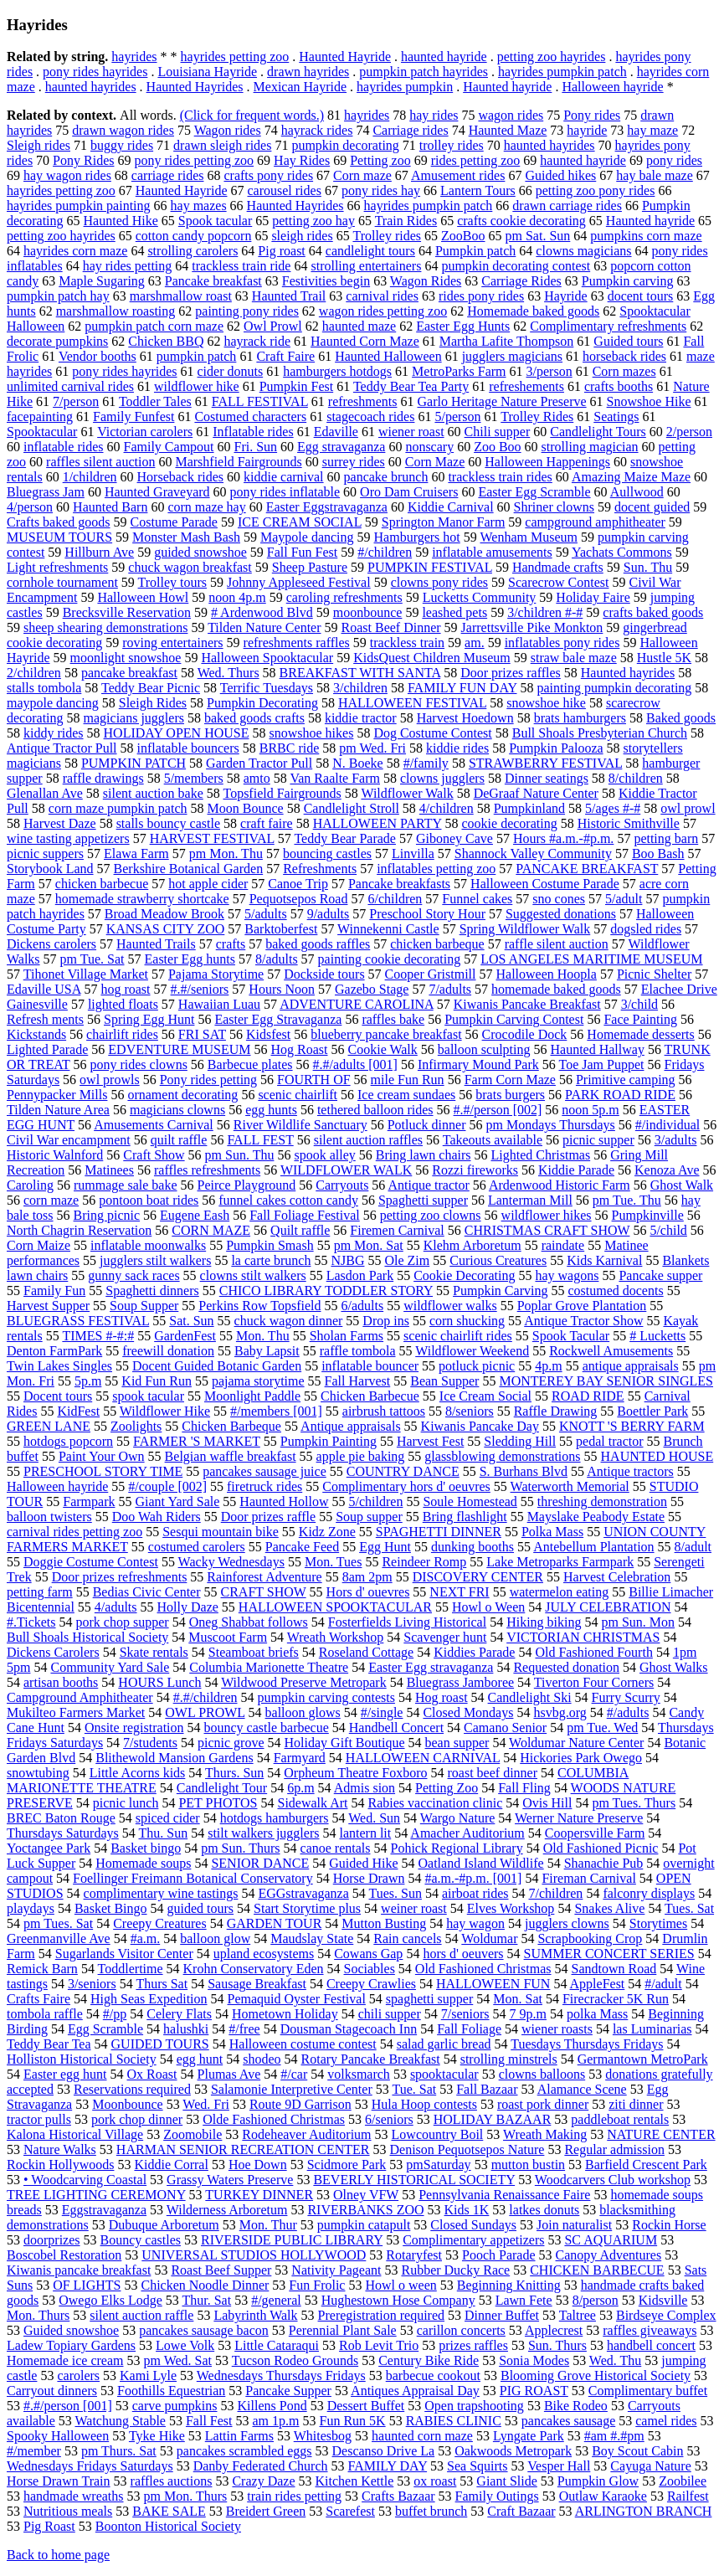 The height and width of the screenshot is (2576, 724). What do you see at coordinates (159, 1682) in the screenshot?
I see `HOURS Lunch` at bounding box center [159, 1682].